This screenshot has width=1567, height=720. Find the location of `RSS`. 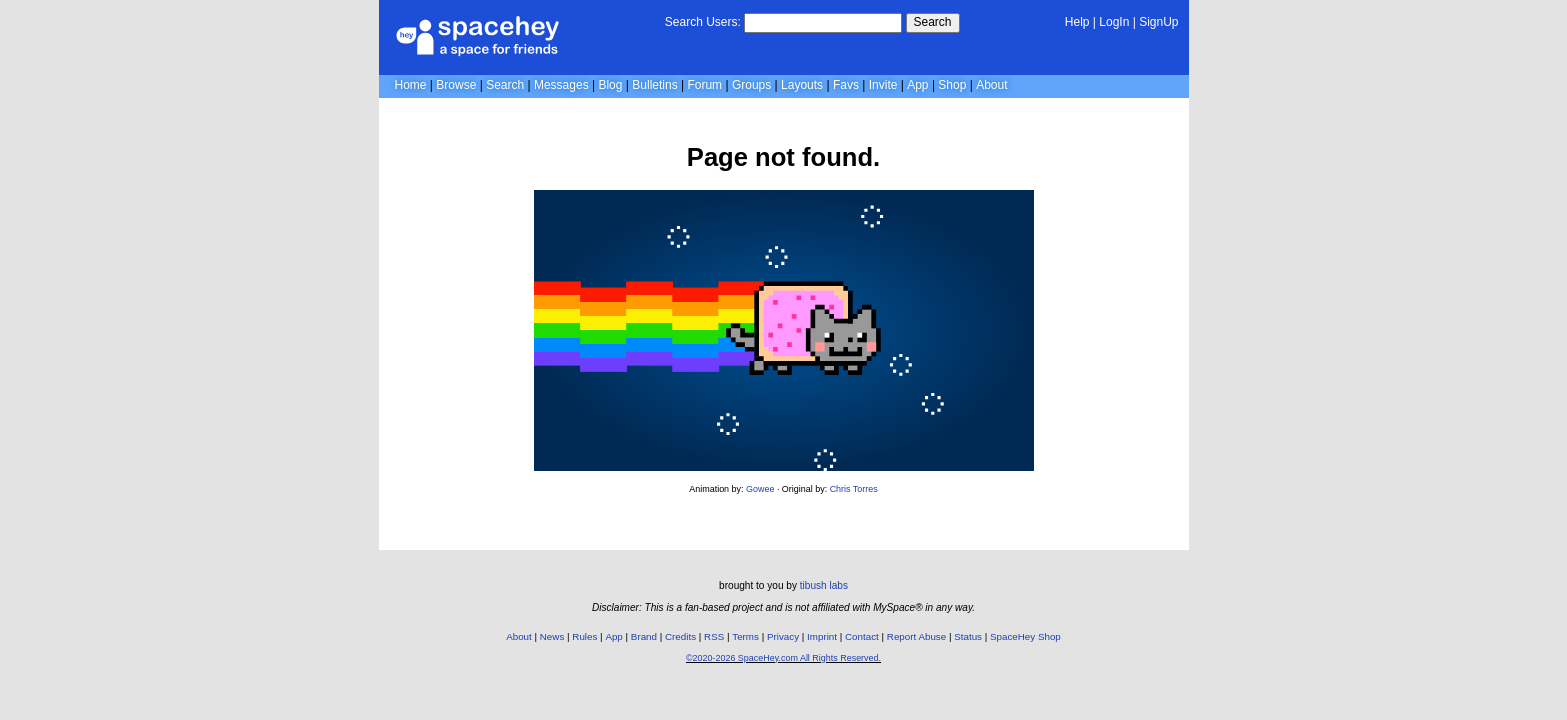

RSS is located at coordinates (714, 636).